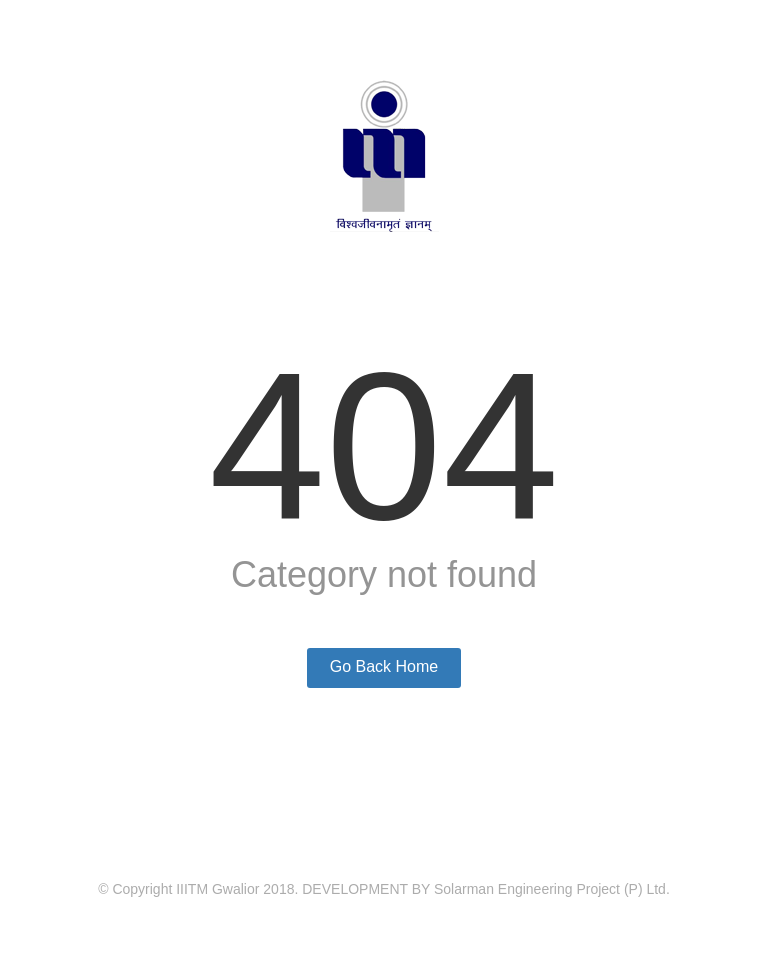 This screenshot has width=768, height=956. I want to click on Solarman Engineering Project (P) Ltd., so click(552, 889).